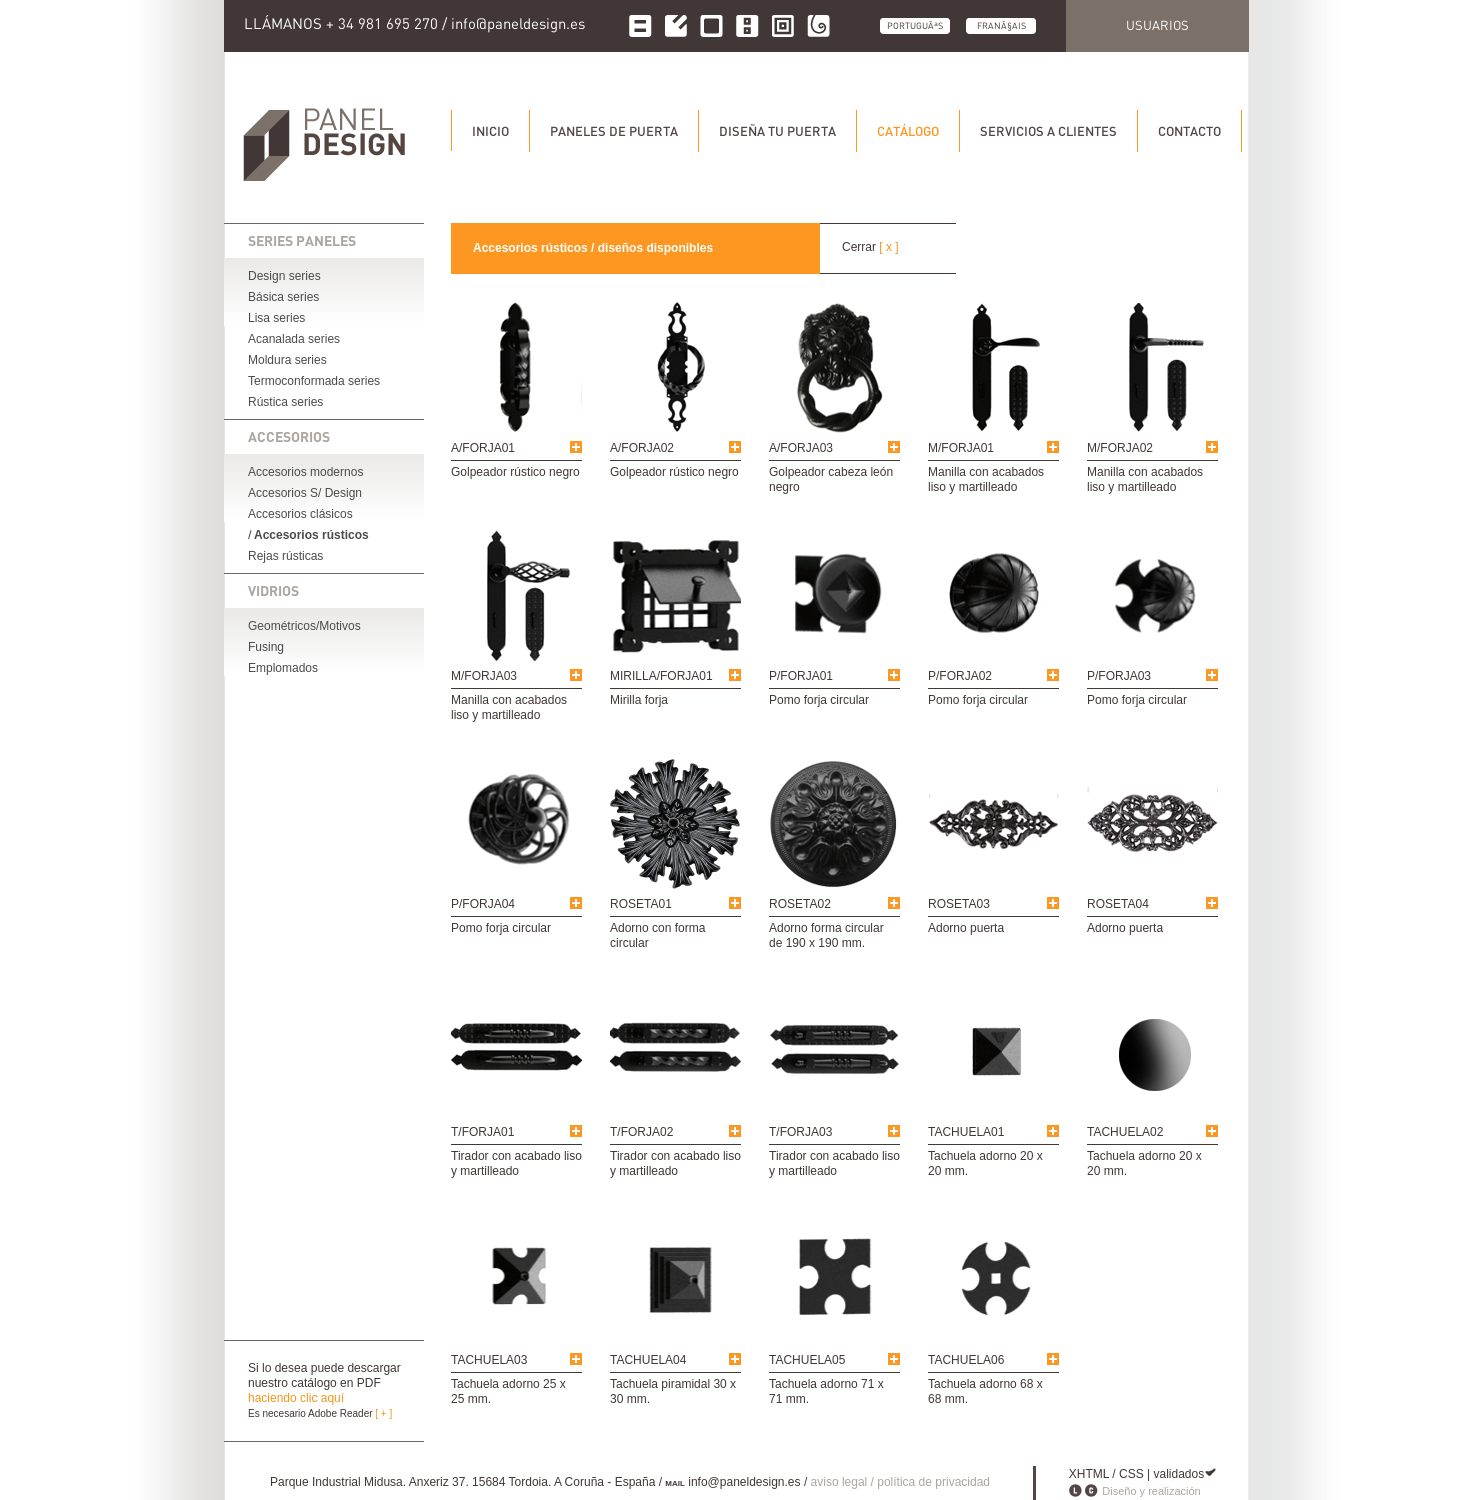 The height and width of the screenshot is (1500, 1473). Describe the element at coordinates (296, 1398) in the screenshot. I see `haciendo clic aquí` at that location.